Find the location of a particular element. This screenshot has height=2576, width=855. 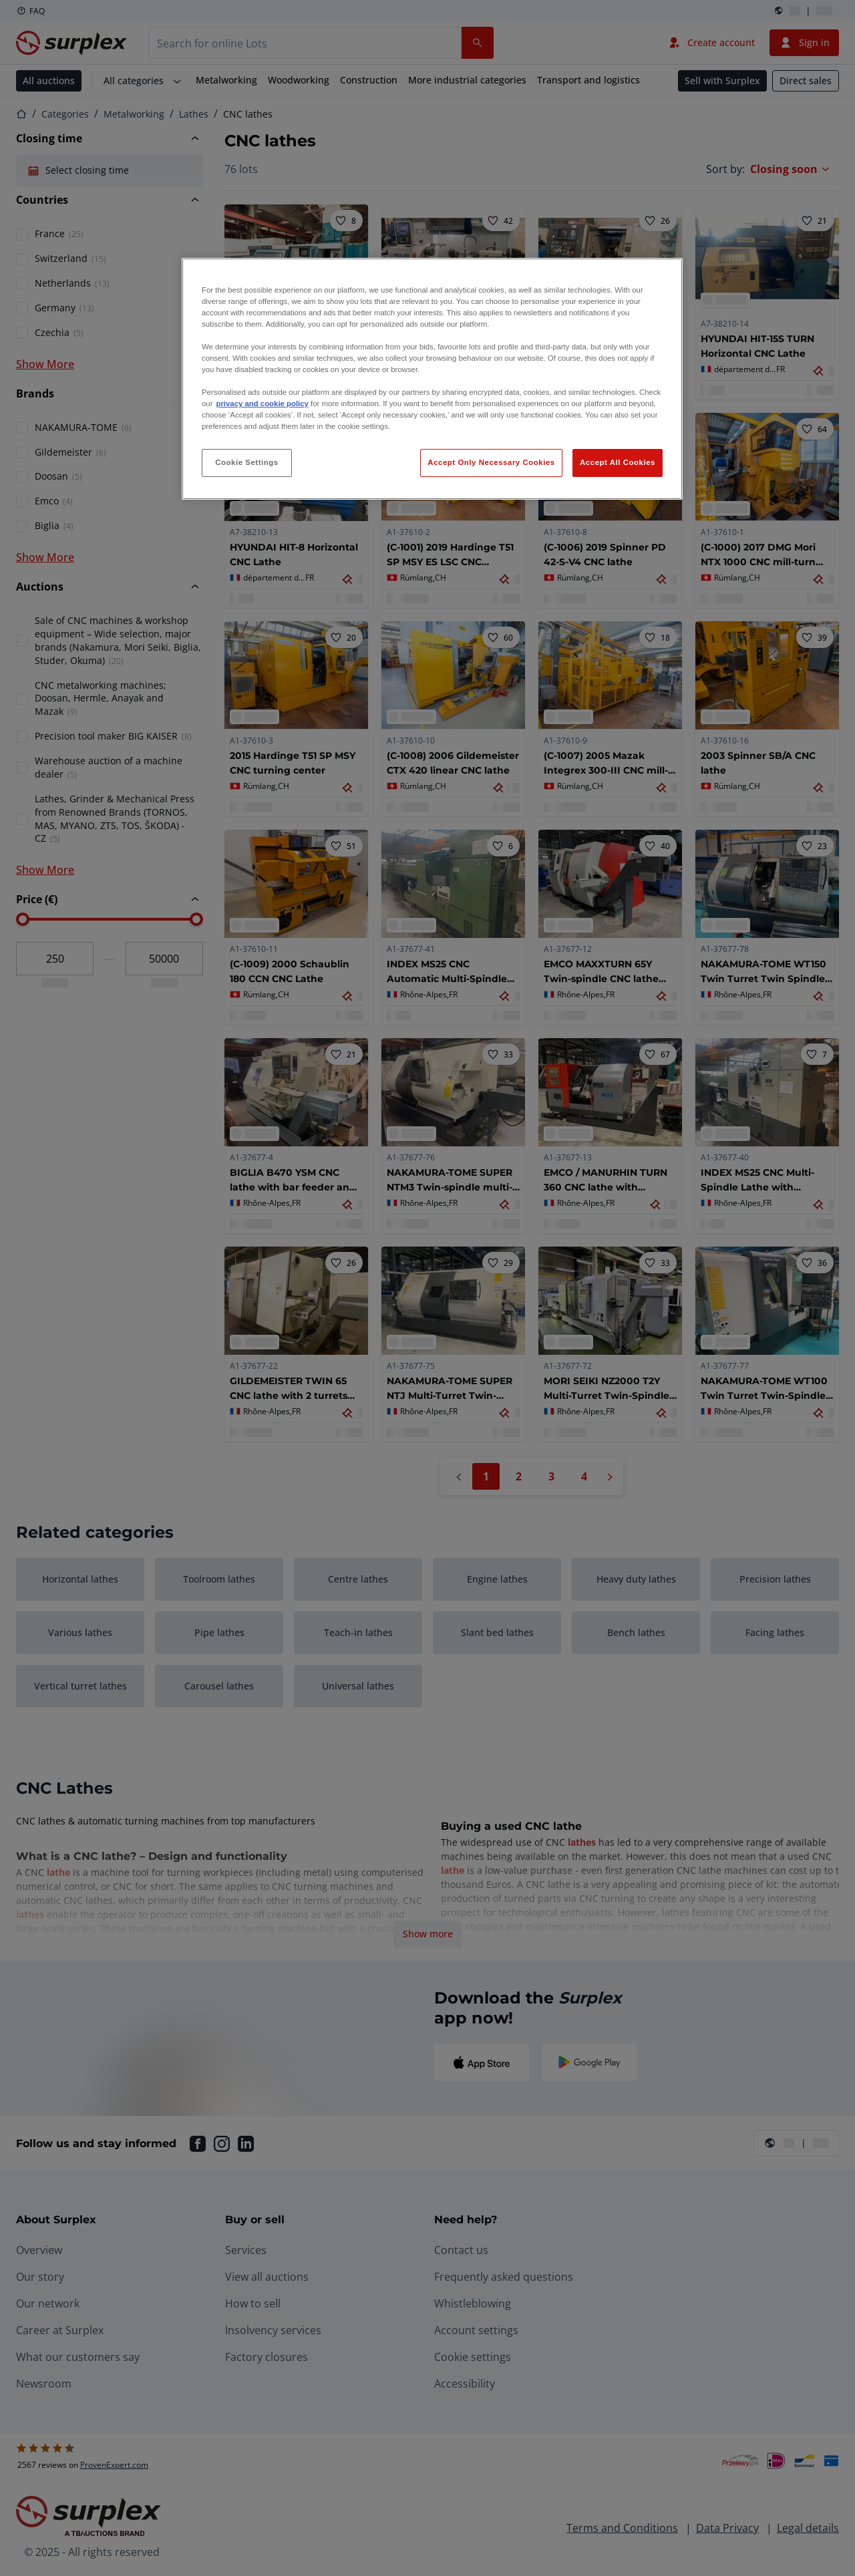

[region] is located at coordinates (432, 379).